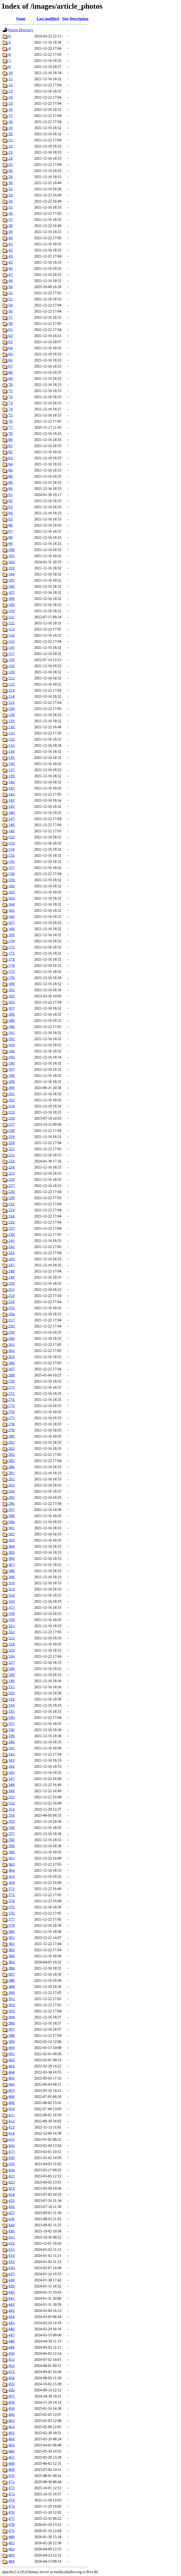 This screenshot has height=2576, width=181. Describe the element at coordinates (11, 660) in the screenshot. I see `118/` at that location.